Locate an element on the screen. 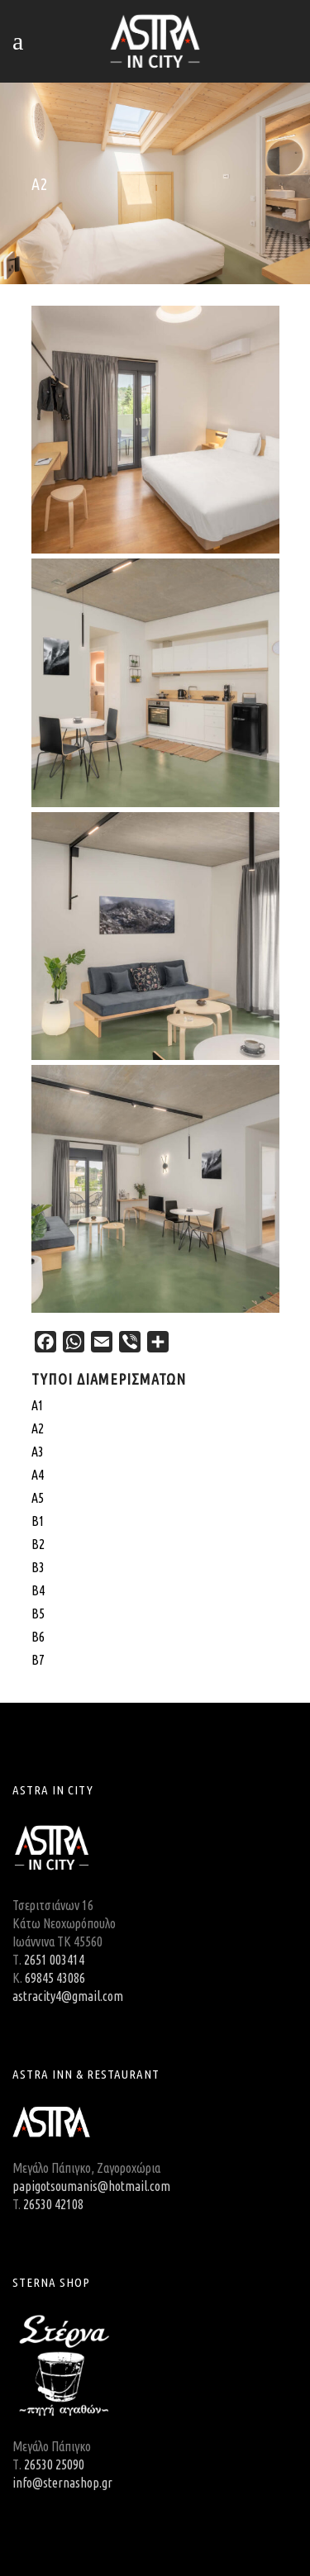 The height and width of the screenshot is (2576, 310). Β1 is located at coordinates (38, 1521).